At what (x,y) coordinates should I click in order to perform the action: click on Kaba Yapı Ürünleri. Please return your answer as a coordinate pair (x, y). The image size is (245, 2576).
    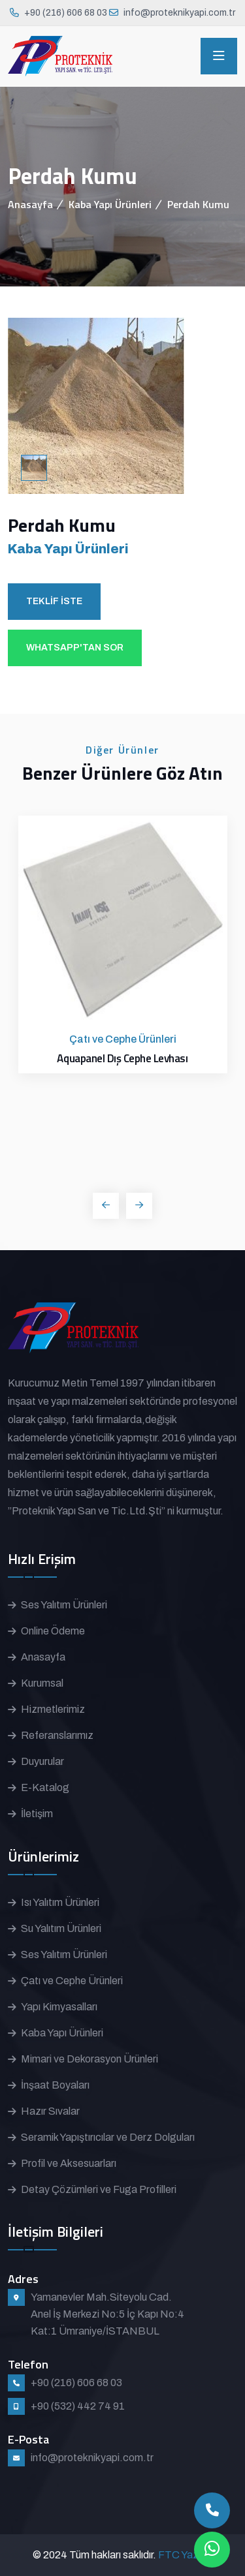
    Looking at the image, I should click on (110, 204).